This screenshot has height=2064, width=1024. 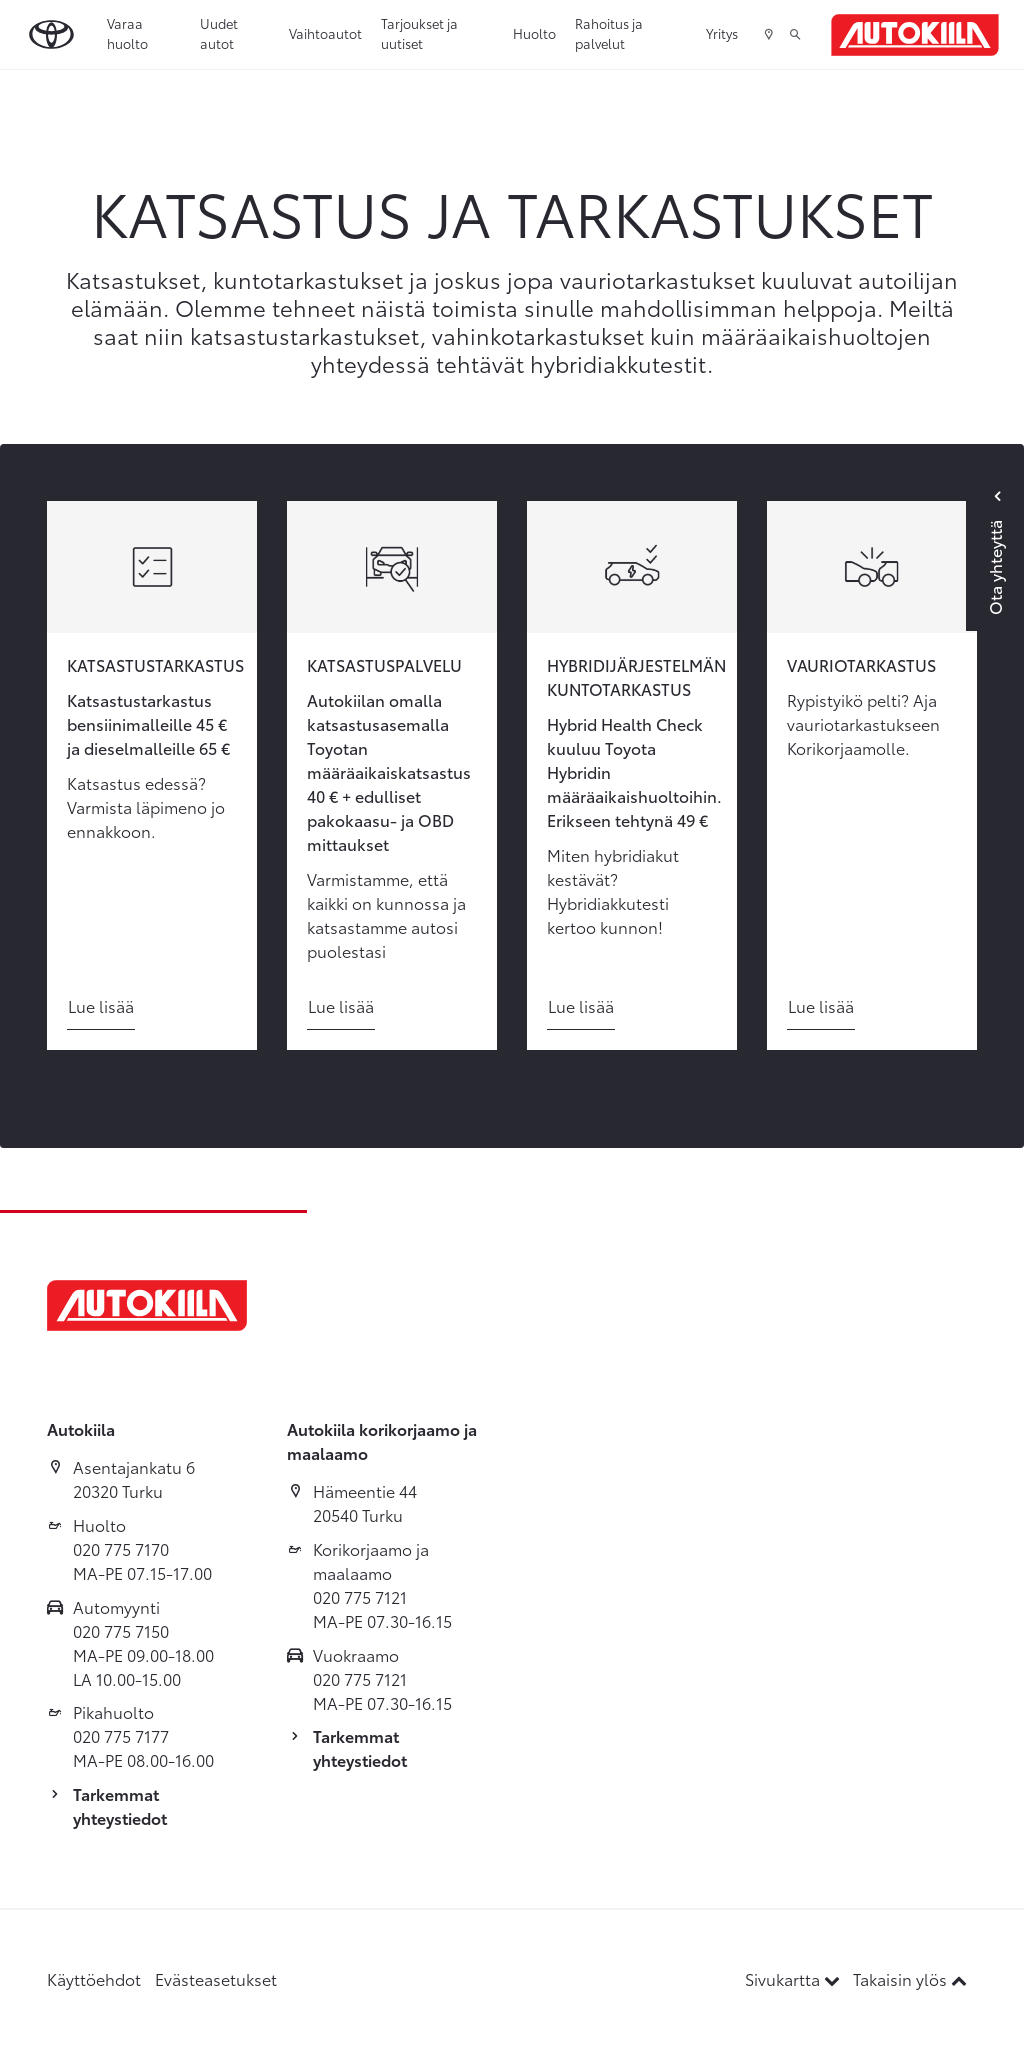 What do you see at coordinates (534, 33) in the screenshot?
I see `Huolto` at bounding box center [534, 33].